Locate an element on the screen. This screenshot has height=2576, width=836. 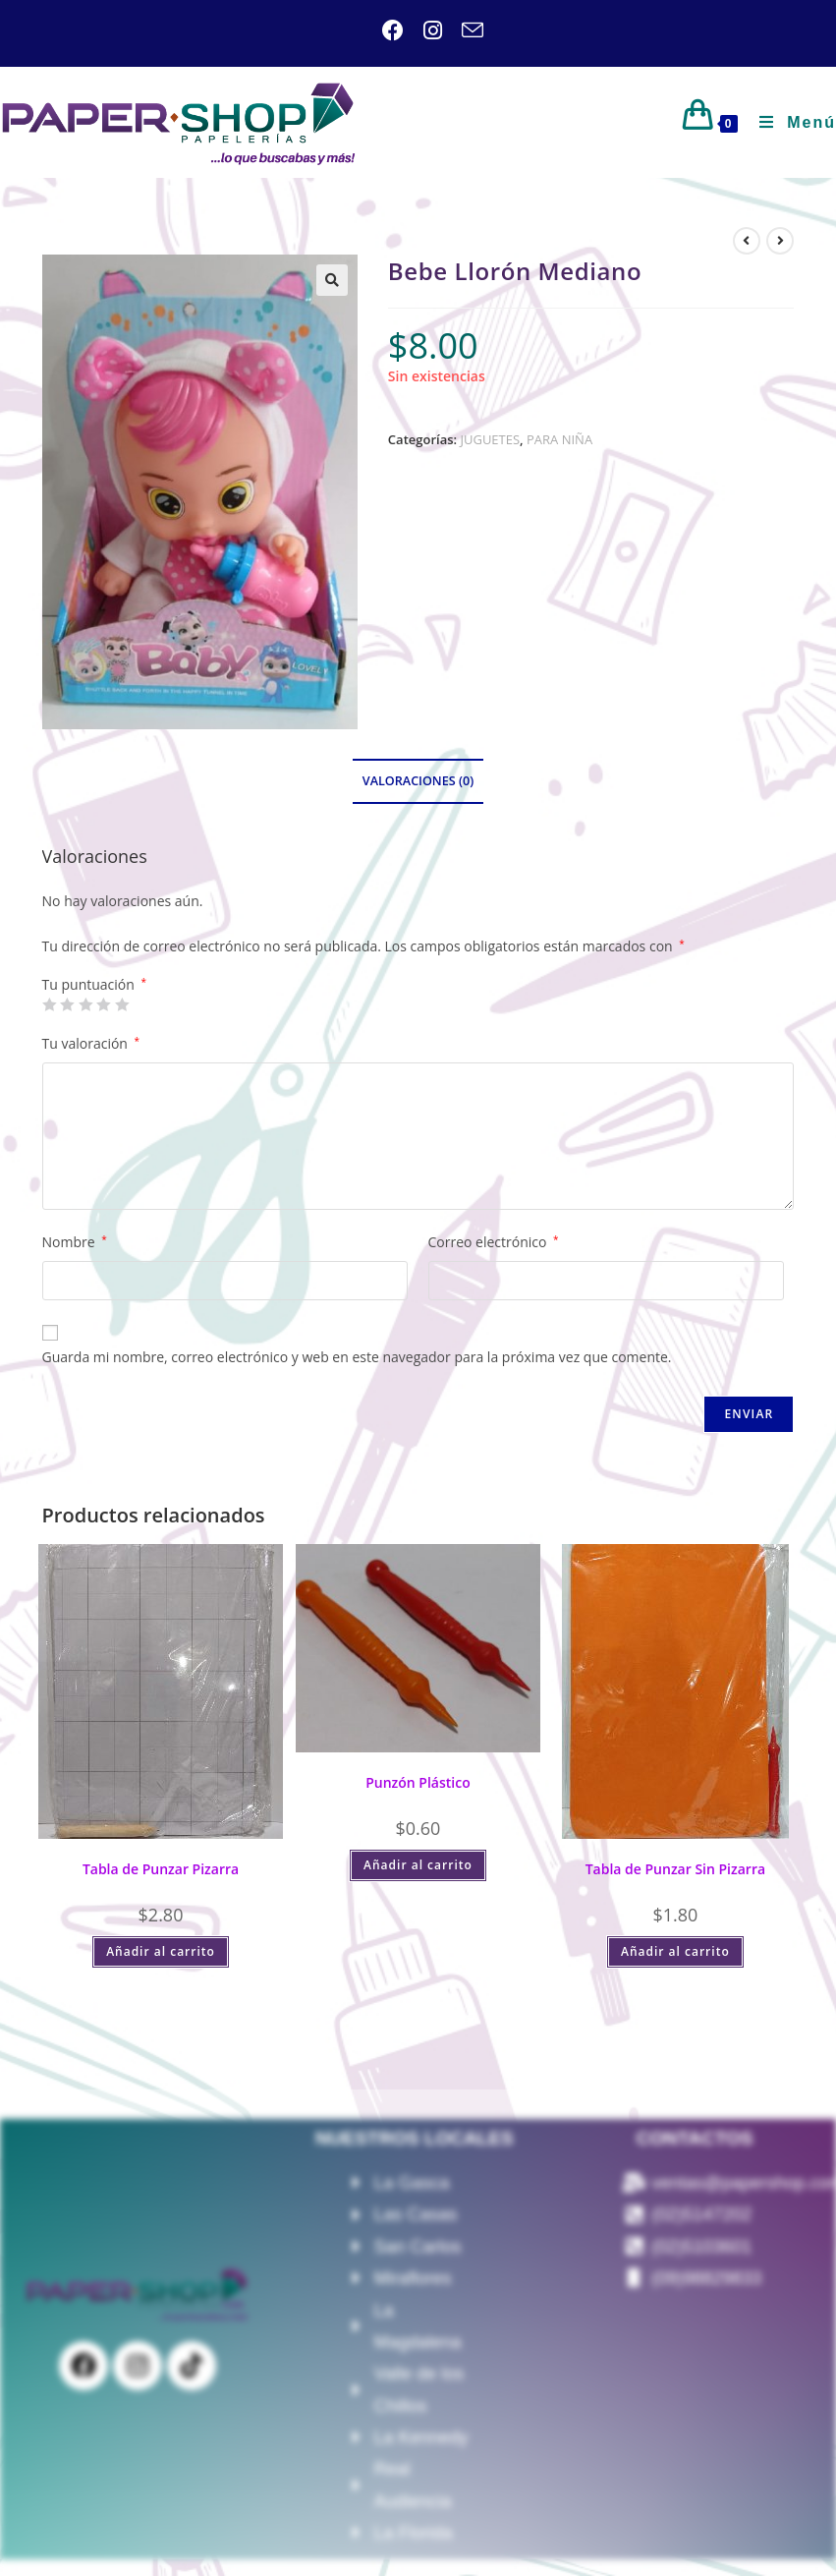
5 de 5 estrellas [radio] is located at coordinates (122, 1004).